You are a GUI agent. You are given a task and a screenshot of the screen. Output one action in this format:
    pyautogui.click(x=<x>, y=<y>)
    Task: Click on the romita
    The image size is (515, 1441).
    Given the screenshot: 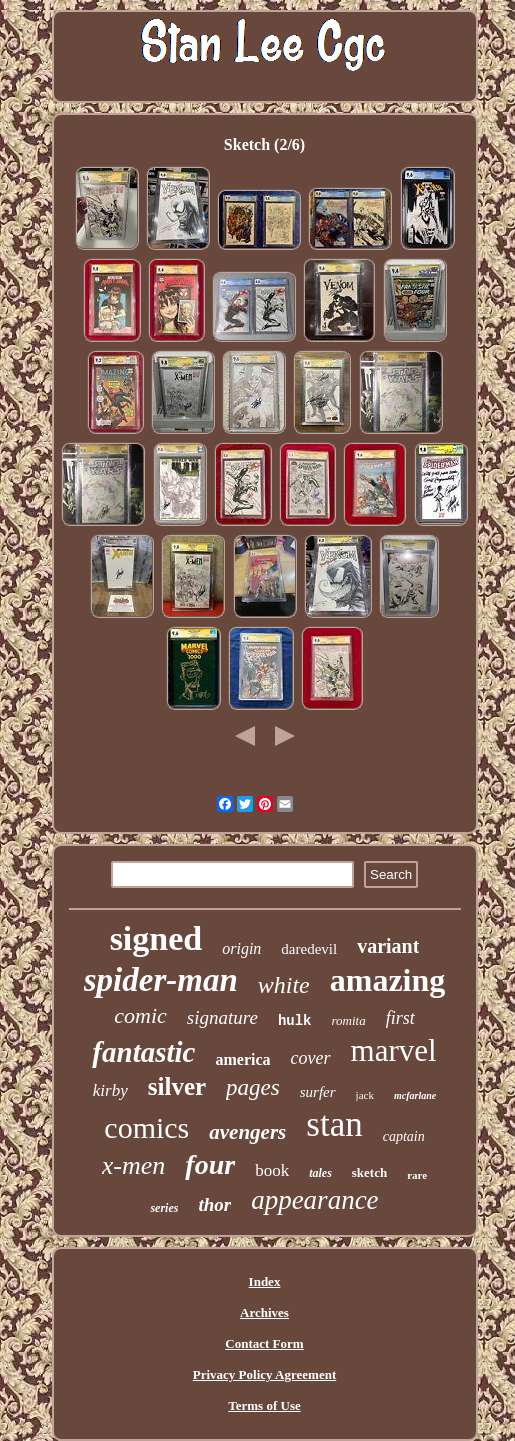 What is the action you would take?
    pyautogui.click(x=349, y=1020)
    